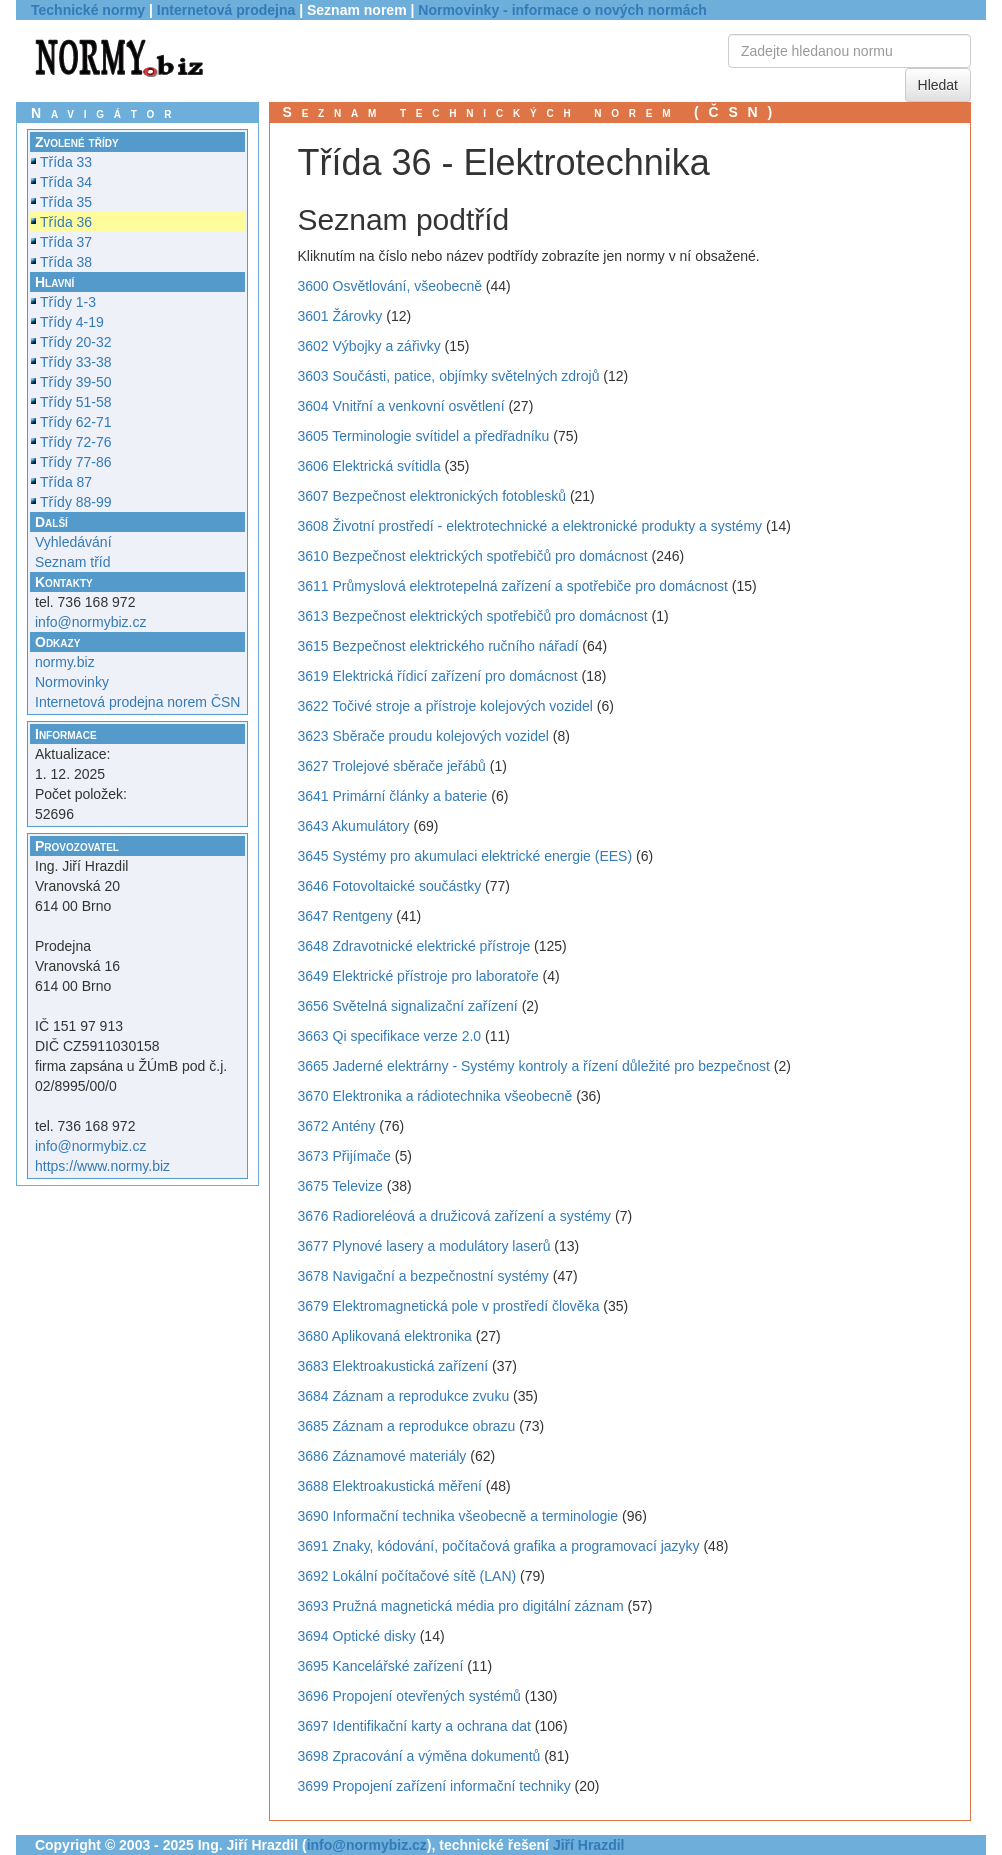  I want to click on 3684 Záznam a reprodukce zvuku, so click(404, 1396).